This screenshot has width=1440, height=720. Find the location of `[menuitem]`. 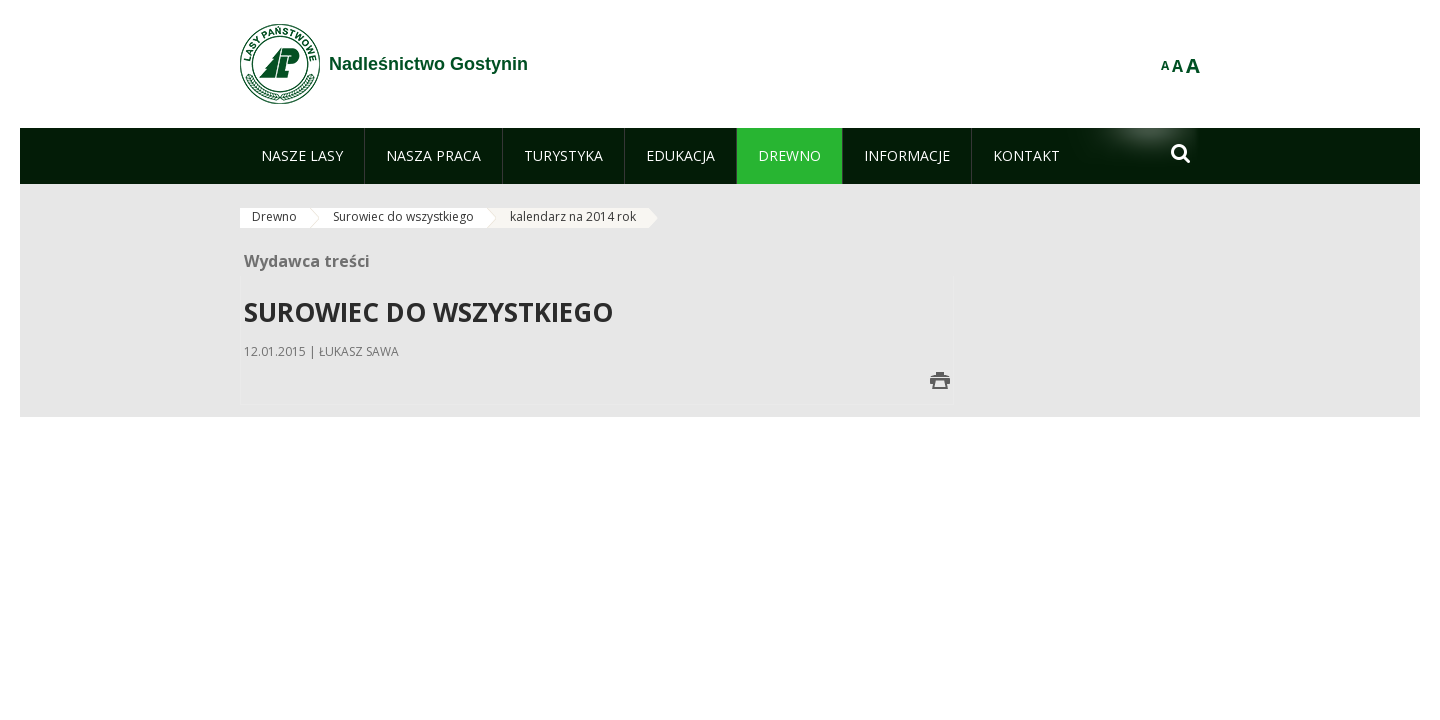

[menuitem] is located at coordinates (302, 156).